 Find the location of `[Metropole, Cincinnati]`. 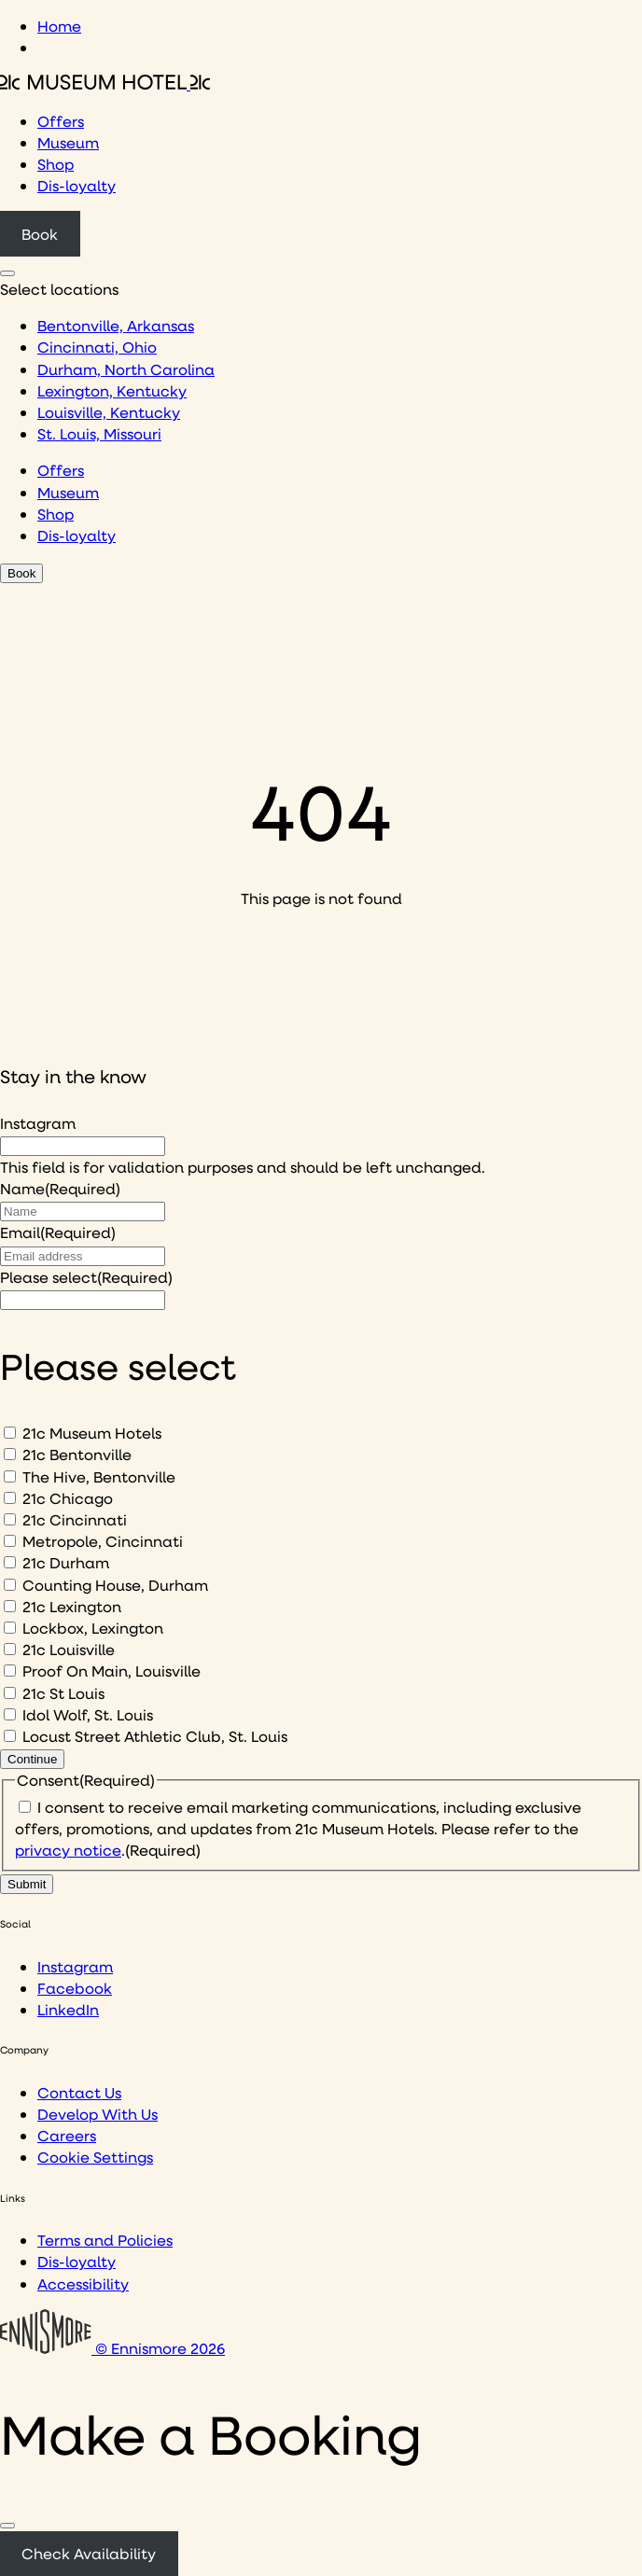

[Metropole, Cincinnati] is located at coordinates (10, 1541).